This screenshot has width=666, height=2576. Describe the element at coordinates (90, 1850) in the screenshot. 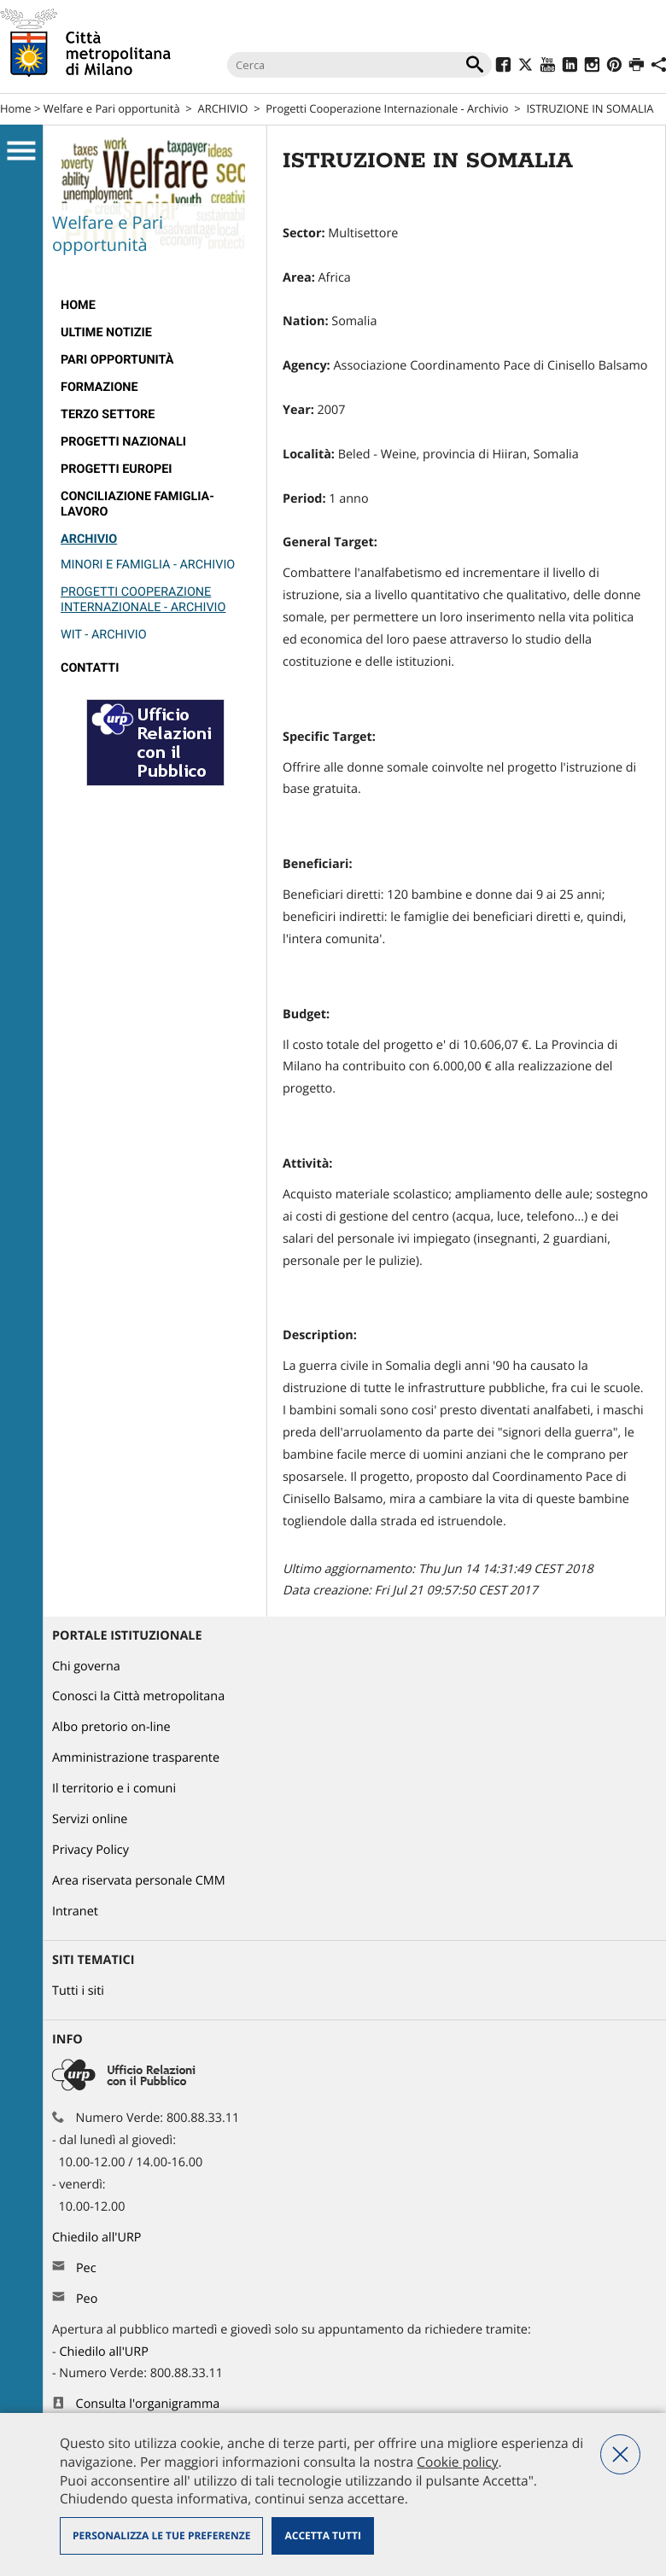

I see `Privacy Policy` at that location.